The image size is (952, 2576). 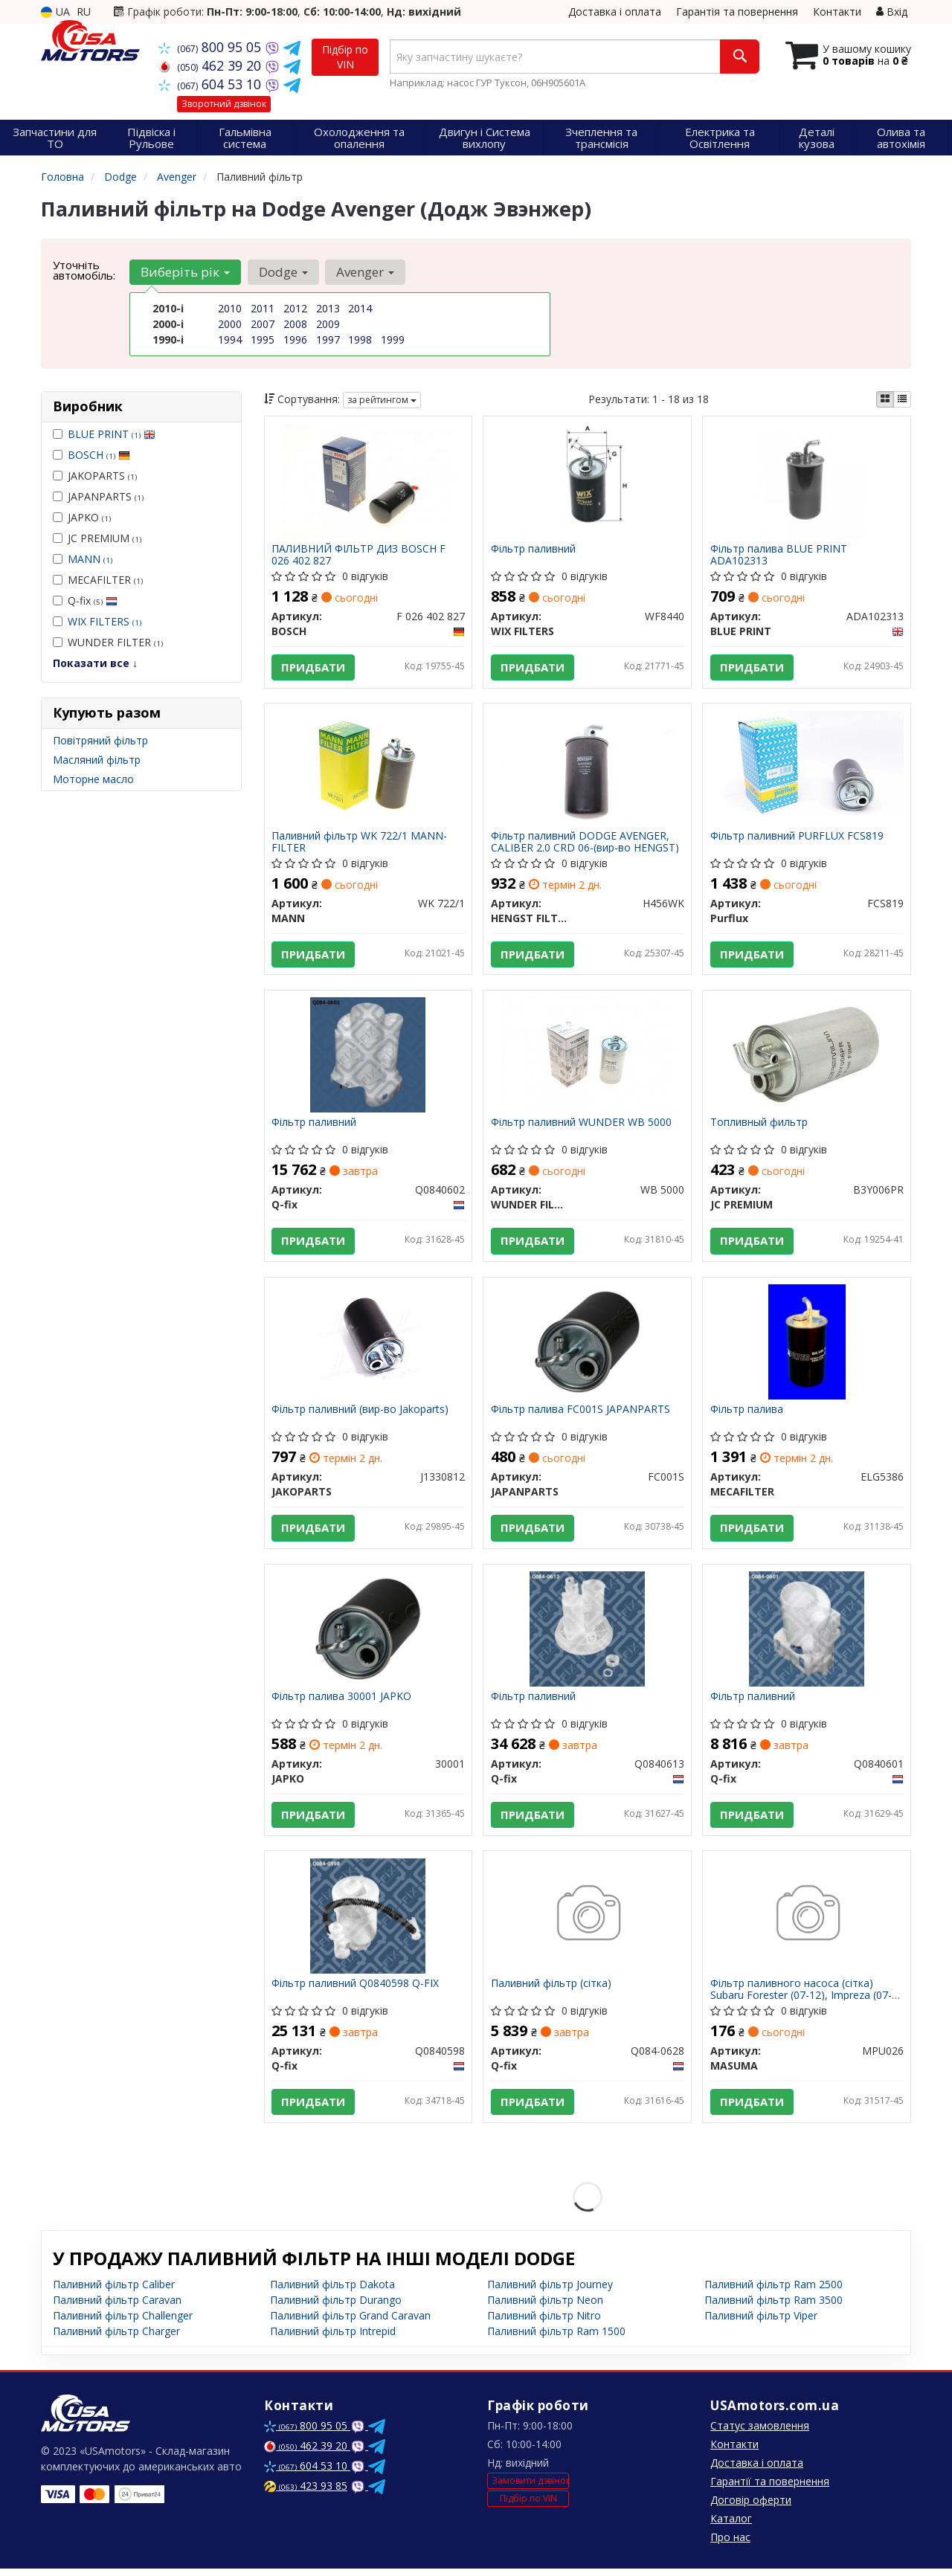 What do you see at coordinates (117, 2307) in the screenshot?
I see `Паливний фільтр Caravan` at bounding box center [117, 2307].